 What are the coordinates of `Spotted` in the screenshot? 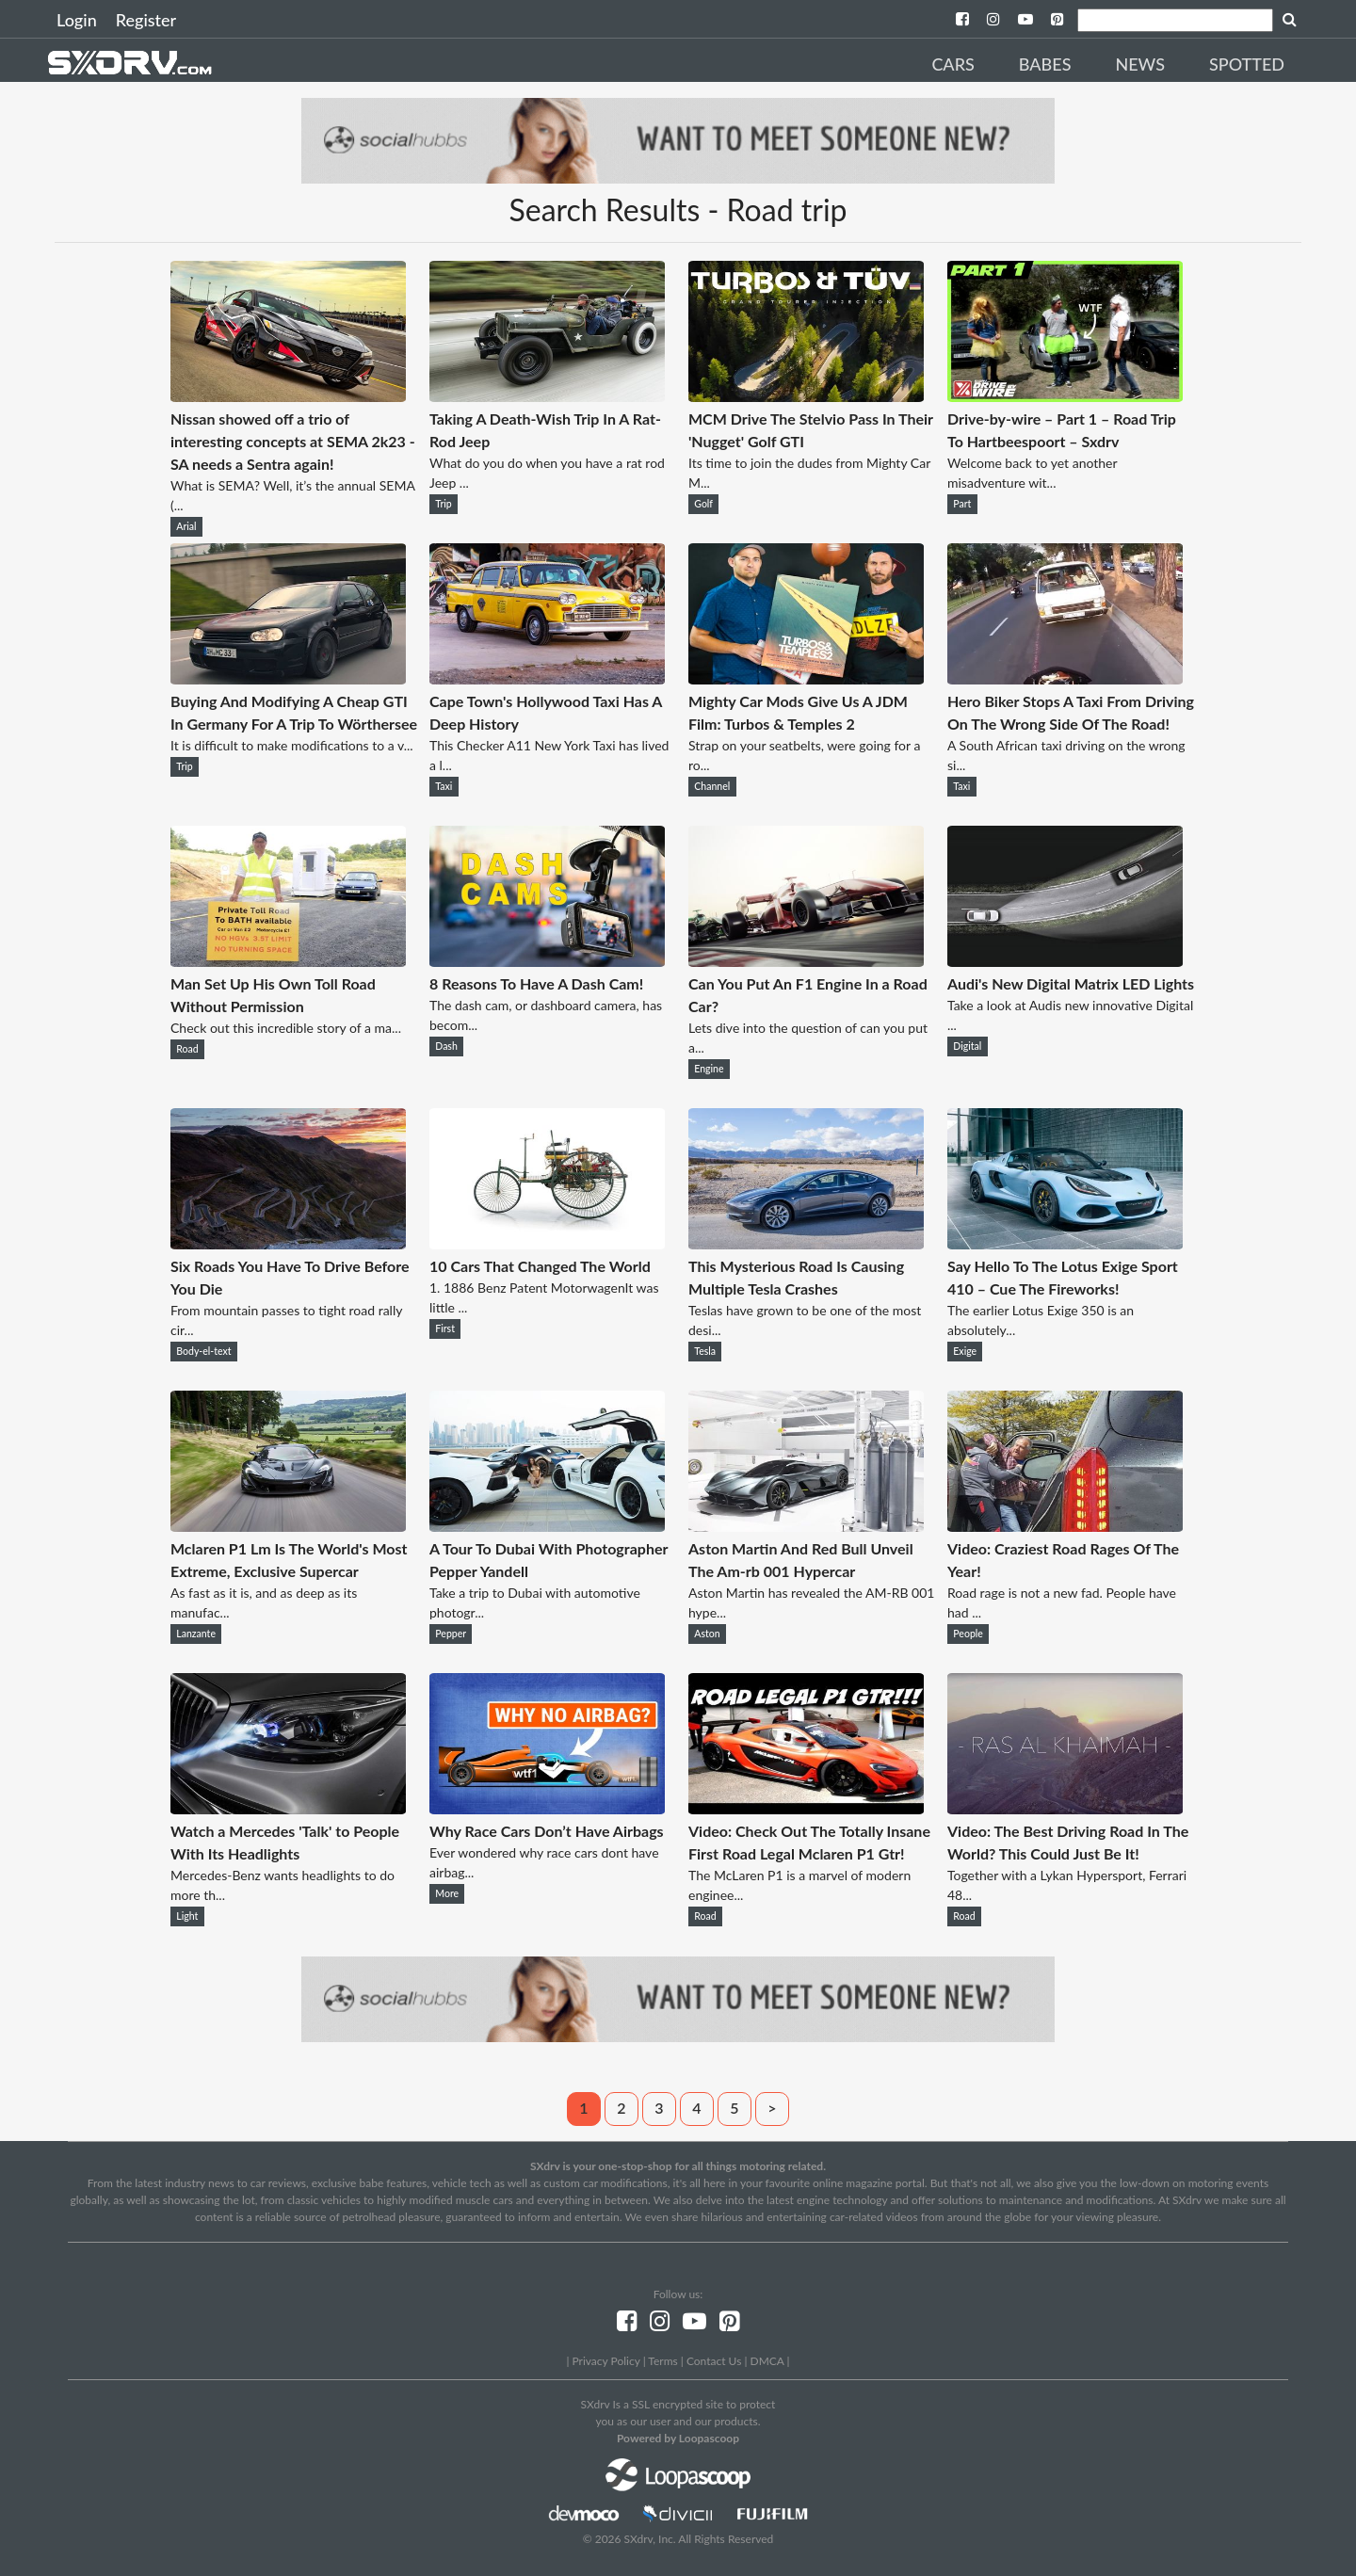 It's located at (1246, 64).